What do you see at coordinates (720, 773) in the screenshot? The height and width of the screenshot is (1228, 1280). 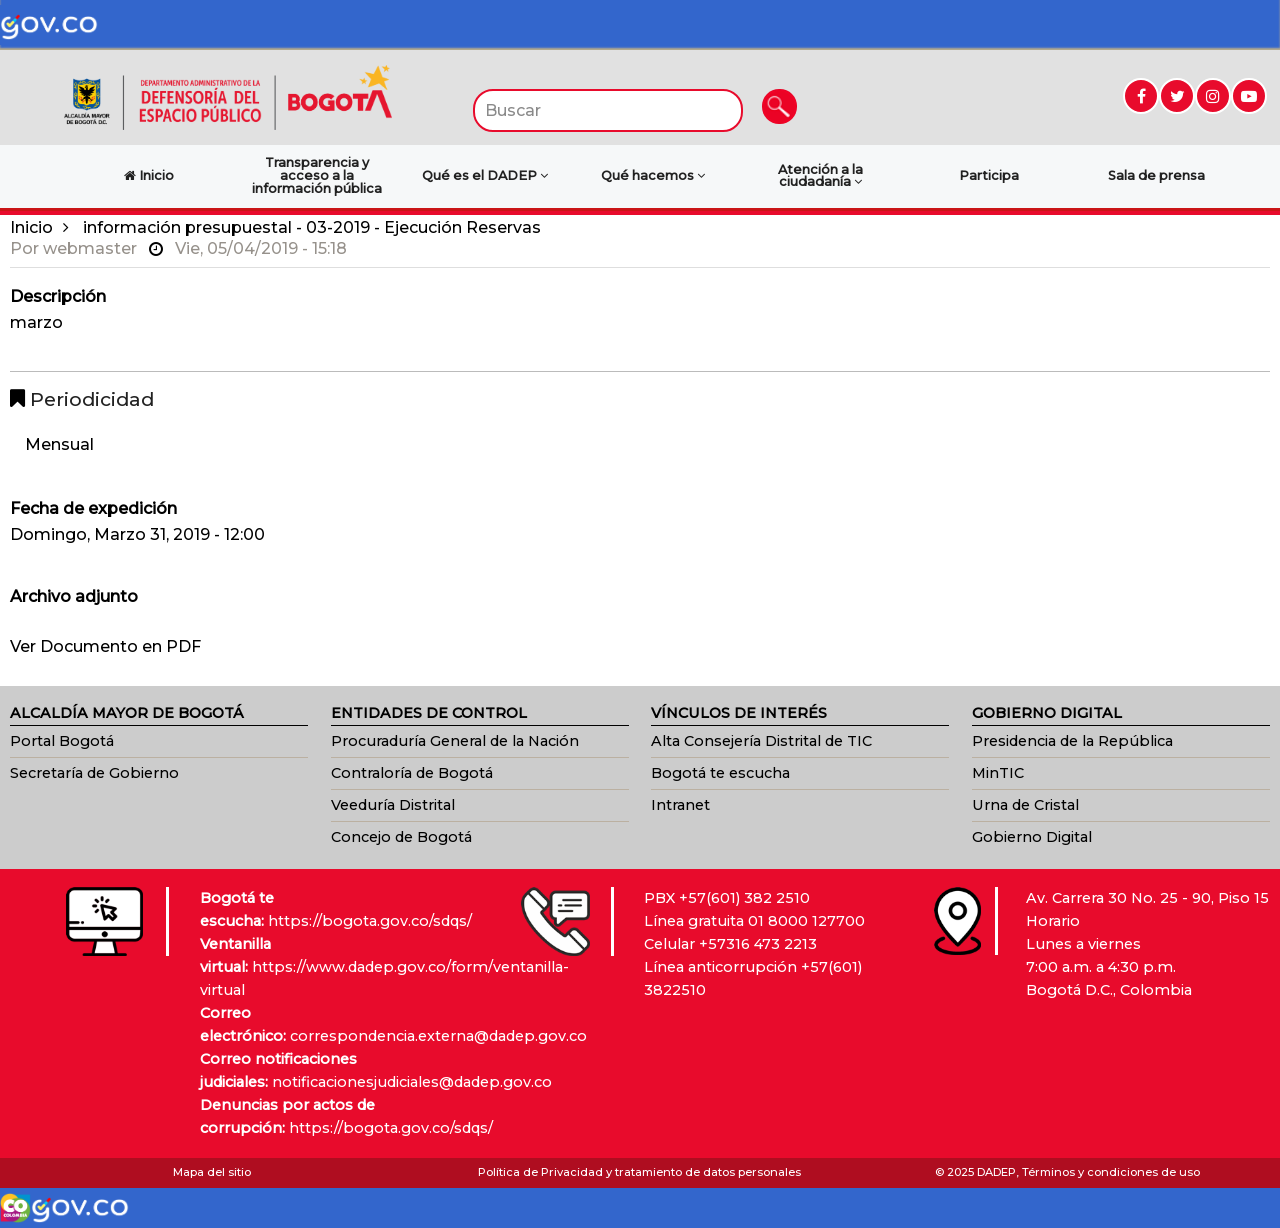 I see `Bogotá te escucha` at bounding box center [720, 773].